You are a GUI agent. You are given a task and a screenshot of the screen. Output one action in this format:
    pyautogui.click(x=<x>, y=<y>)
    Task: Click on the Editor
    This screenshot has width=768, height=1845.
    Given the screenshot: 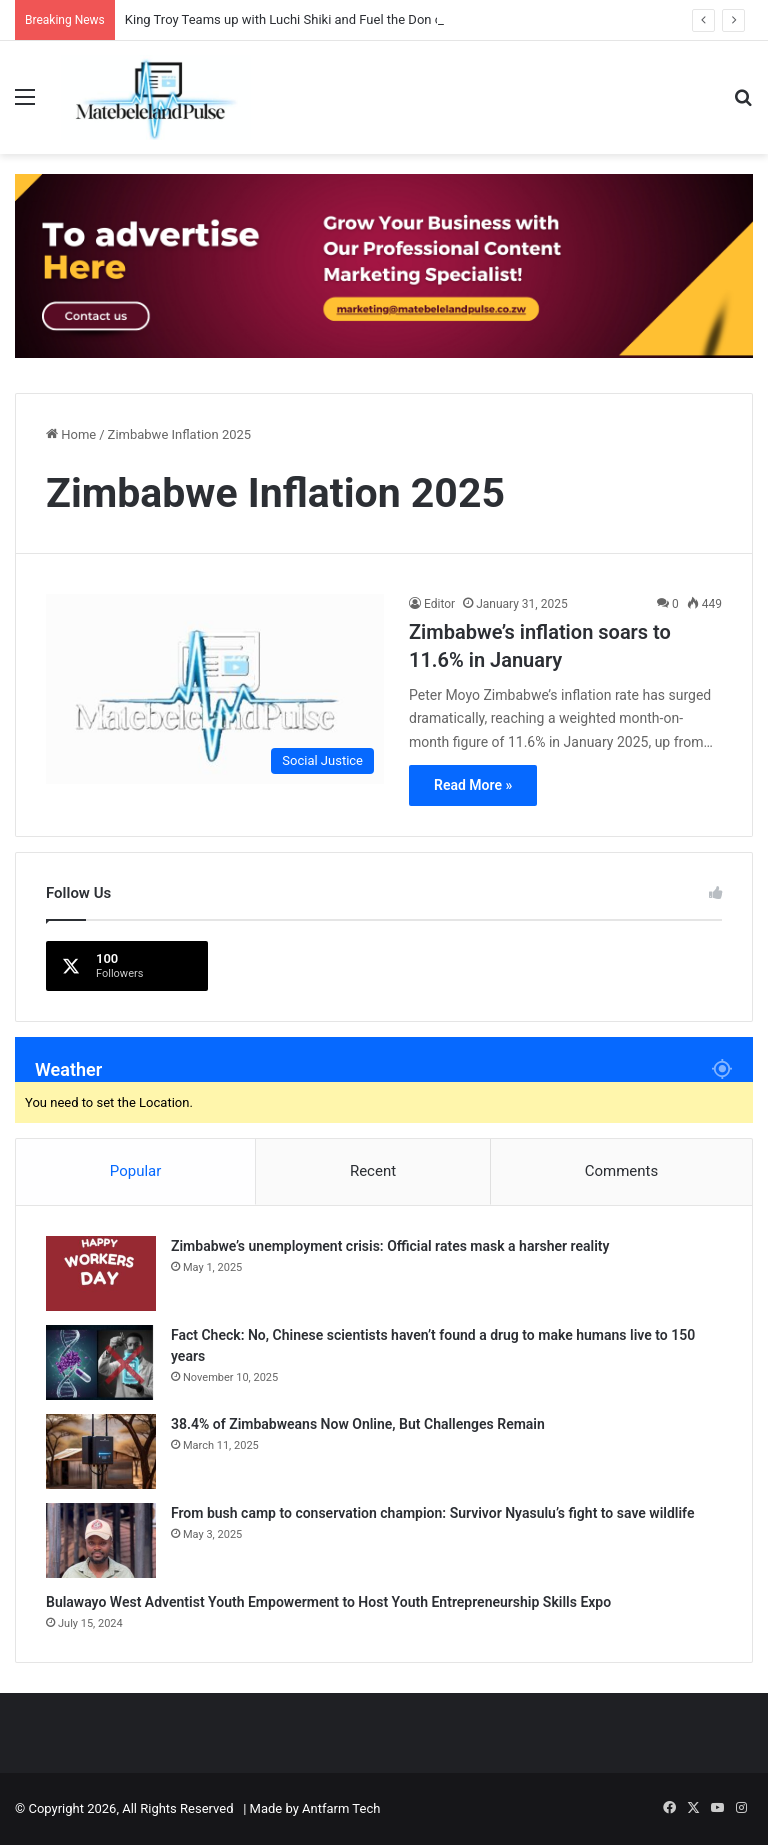 What is the action you would take?
    pyautogui.click(x=439, y=604)
    